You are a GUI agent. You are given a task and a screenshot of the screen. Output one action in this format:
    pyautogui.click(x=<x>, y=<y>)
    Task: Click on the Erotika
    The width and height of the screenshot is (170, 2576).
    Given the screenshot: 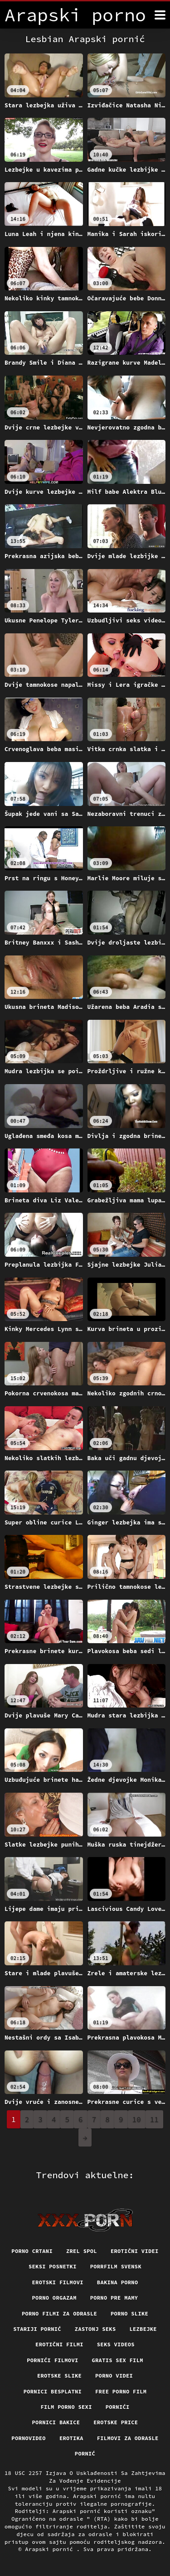 What is the action you would take?
    pyautogui.click(x=71, y=2438)
    